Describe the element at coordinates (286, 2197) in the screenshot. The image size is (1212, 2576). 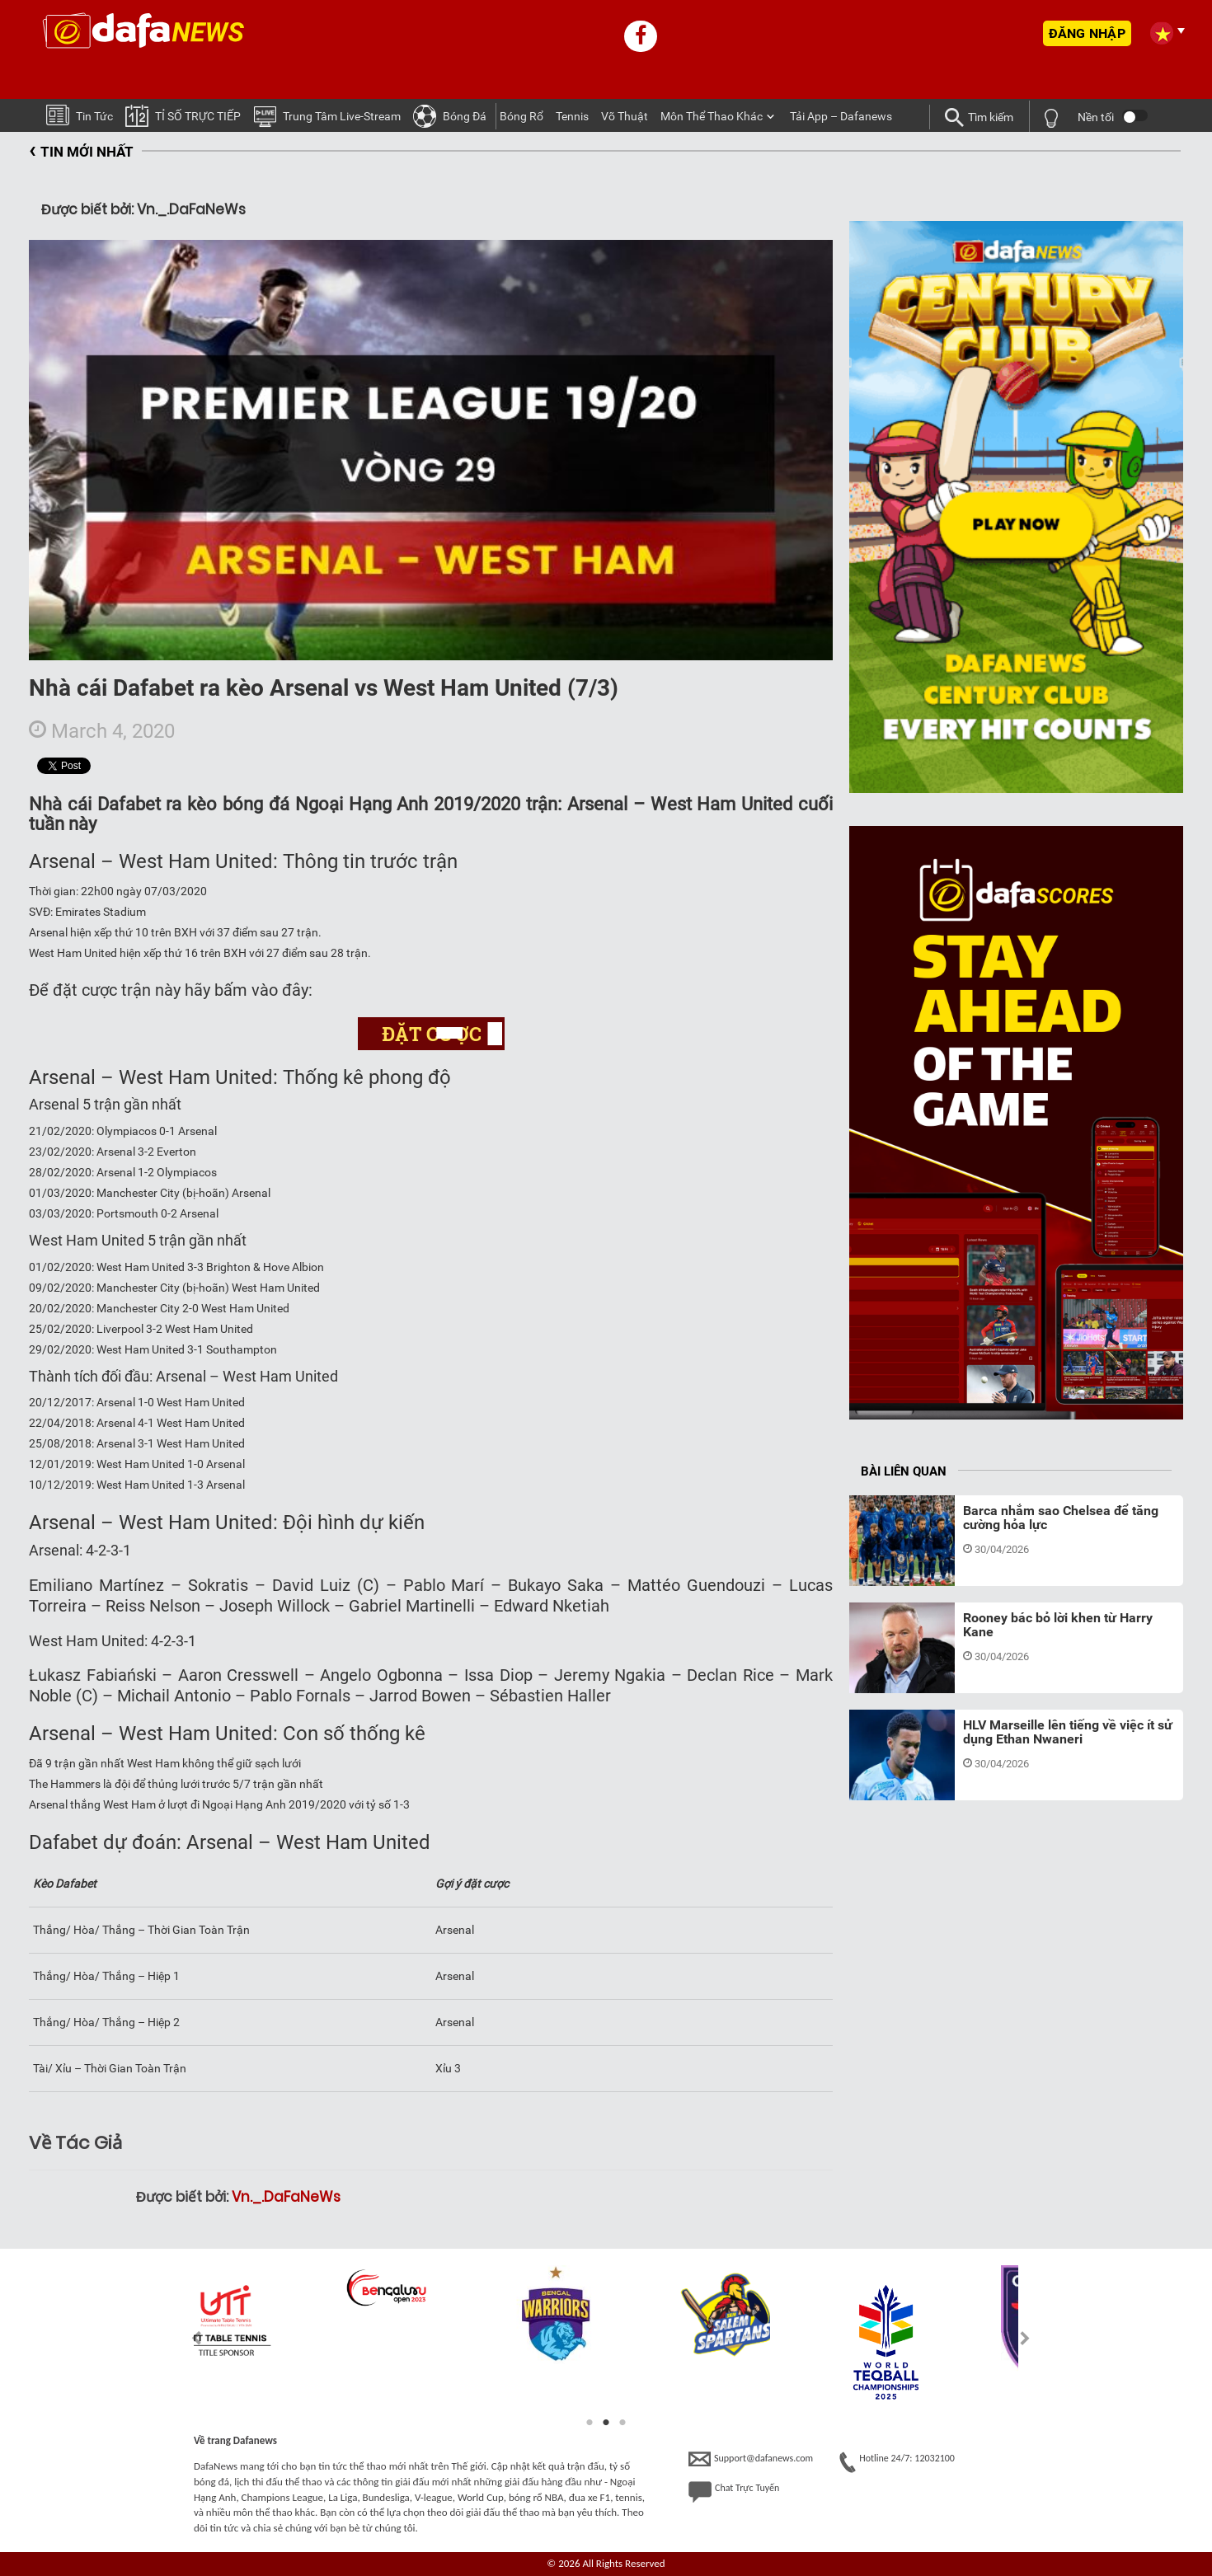
I see `Vn._.DaFaNeWs` at that location.